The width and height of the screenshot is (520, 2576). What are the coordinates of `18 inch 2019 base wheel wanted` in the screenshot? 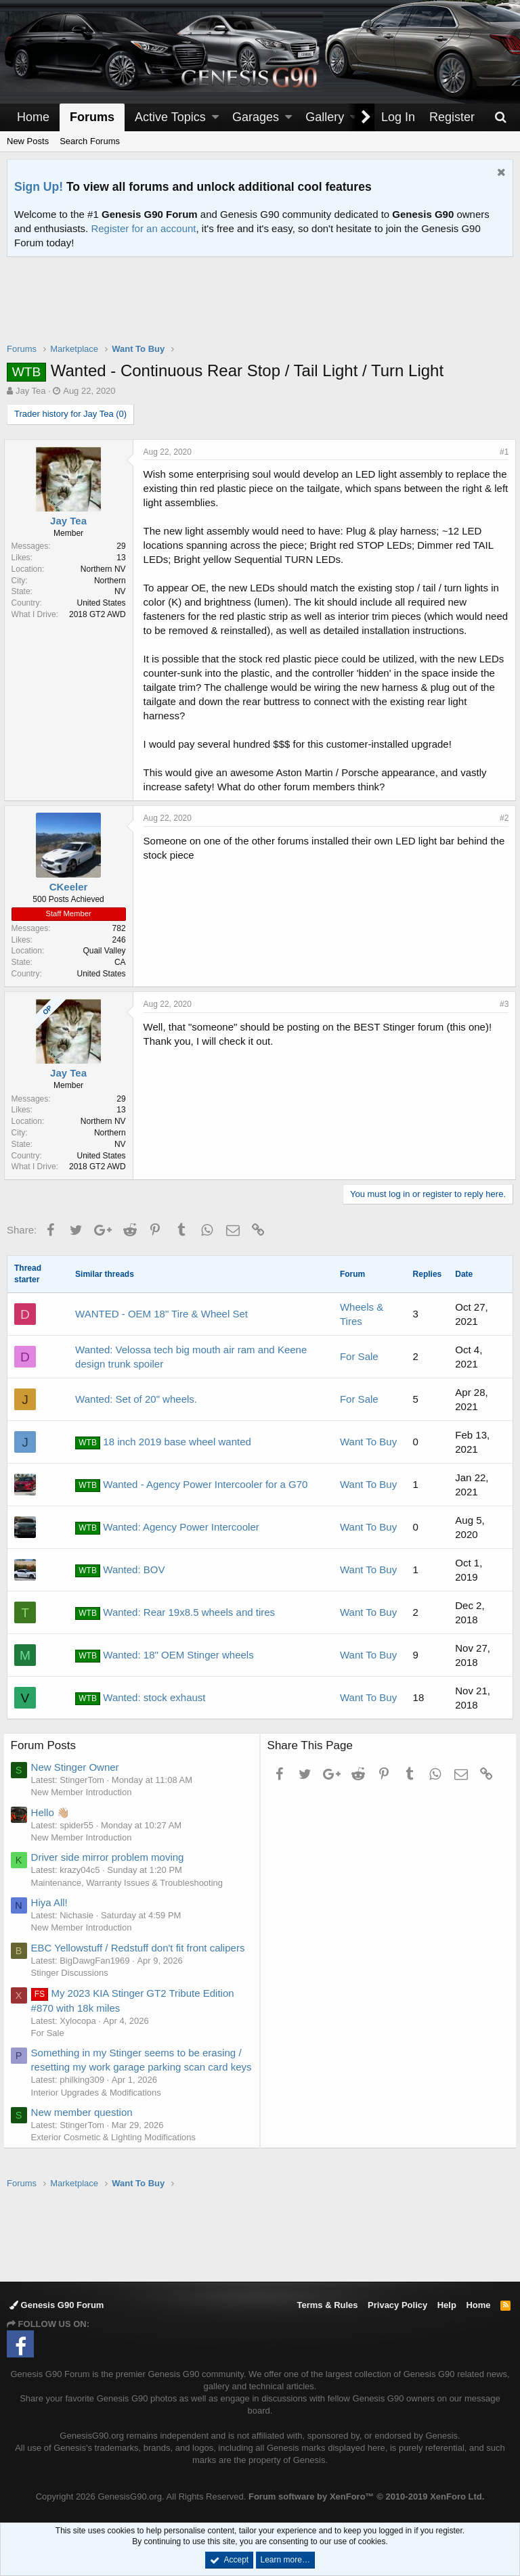 It's located at (163, 1442).